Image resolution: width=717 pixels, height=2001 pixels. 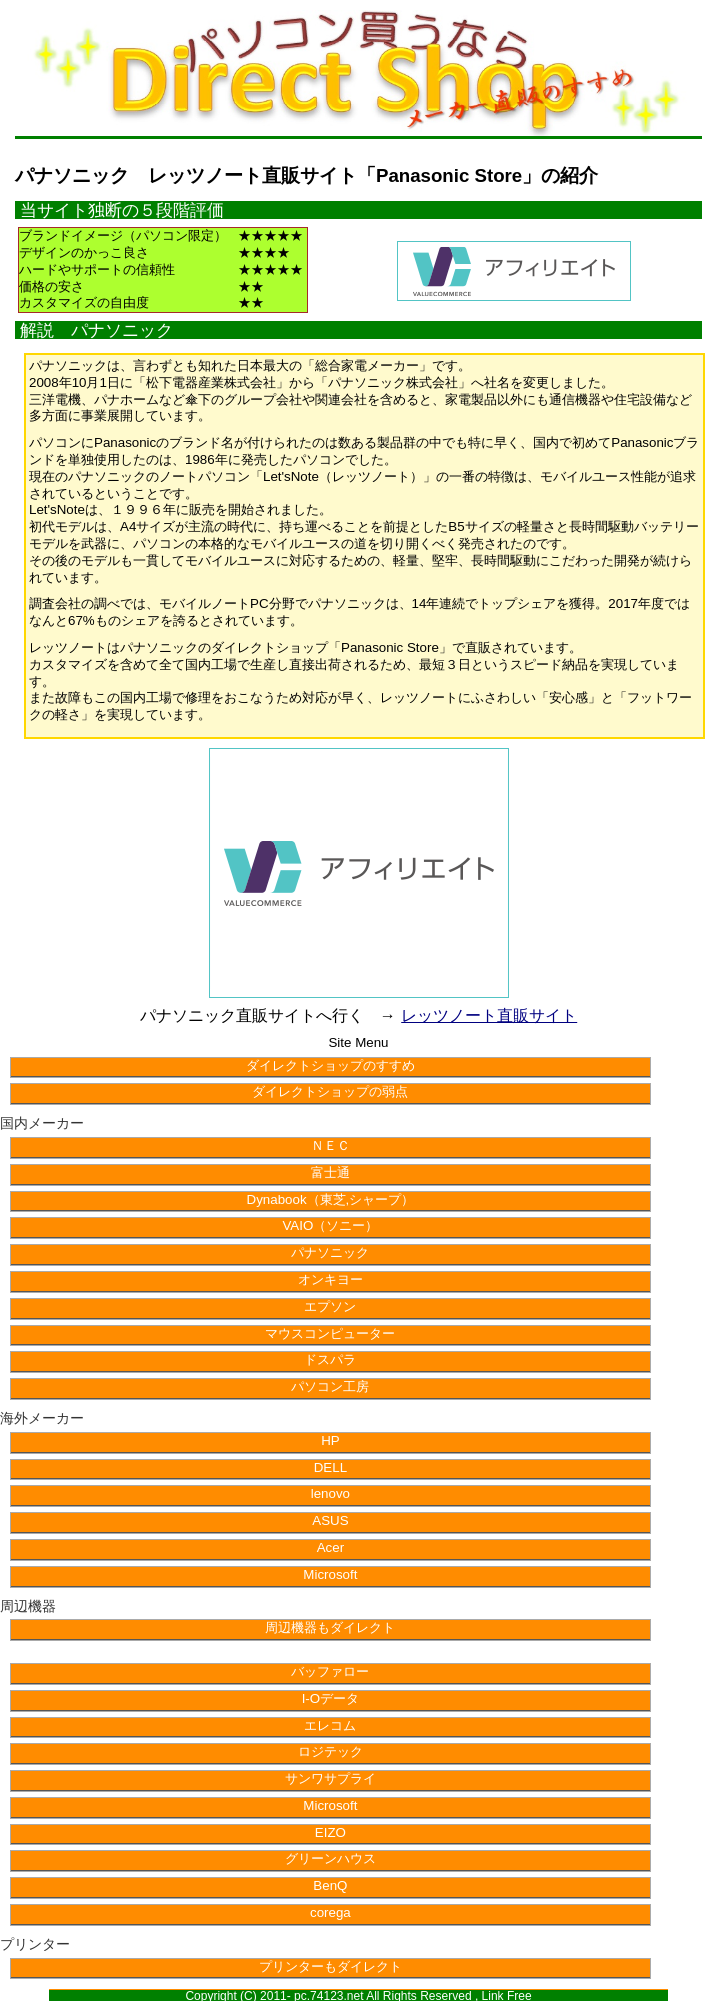 What do you see at coordinates (330, 1574) in the screenshot?
I see `Microsoft` at bounding box center [330, 1574].